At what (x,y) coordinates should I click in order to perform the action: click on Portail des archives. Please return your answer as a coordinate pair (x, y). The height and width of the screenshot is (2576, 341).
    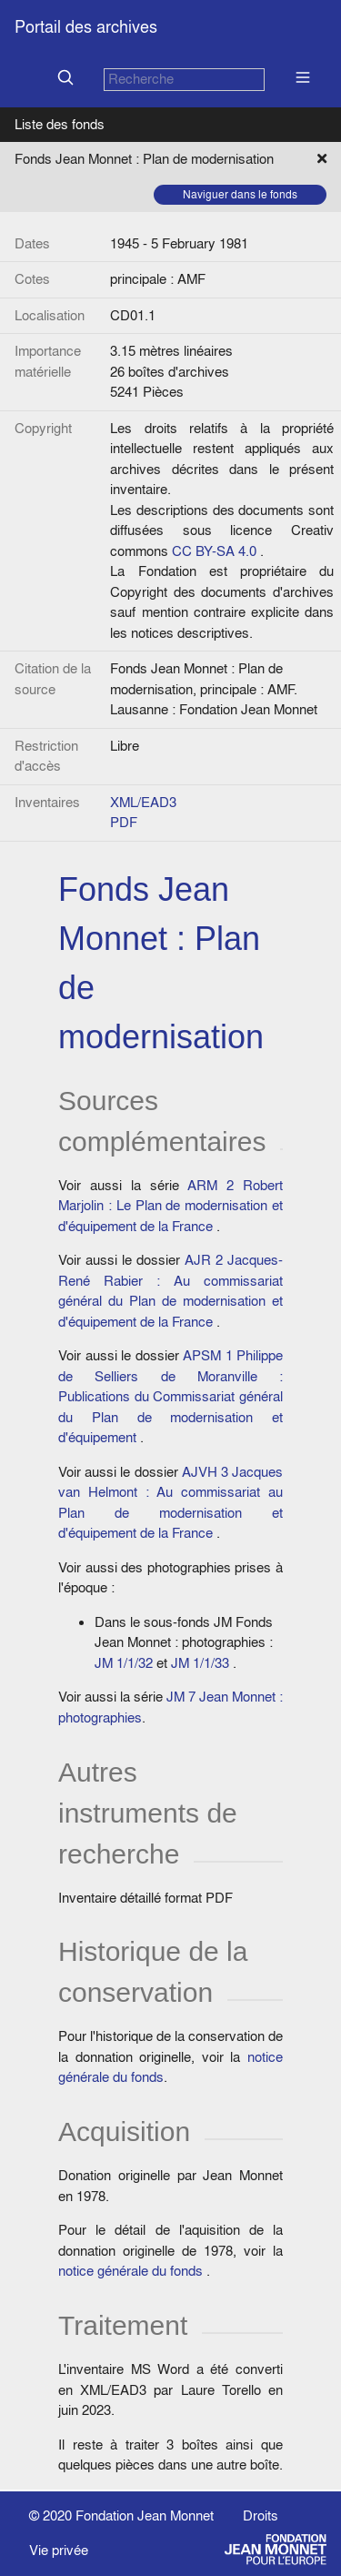
    Looking at the image, I should click on (86, 26).